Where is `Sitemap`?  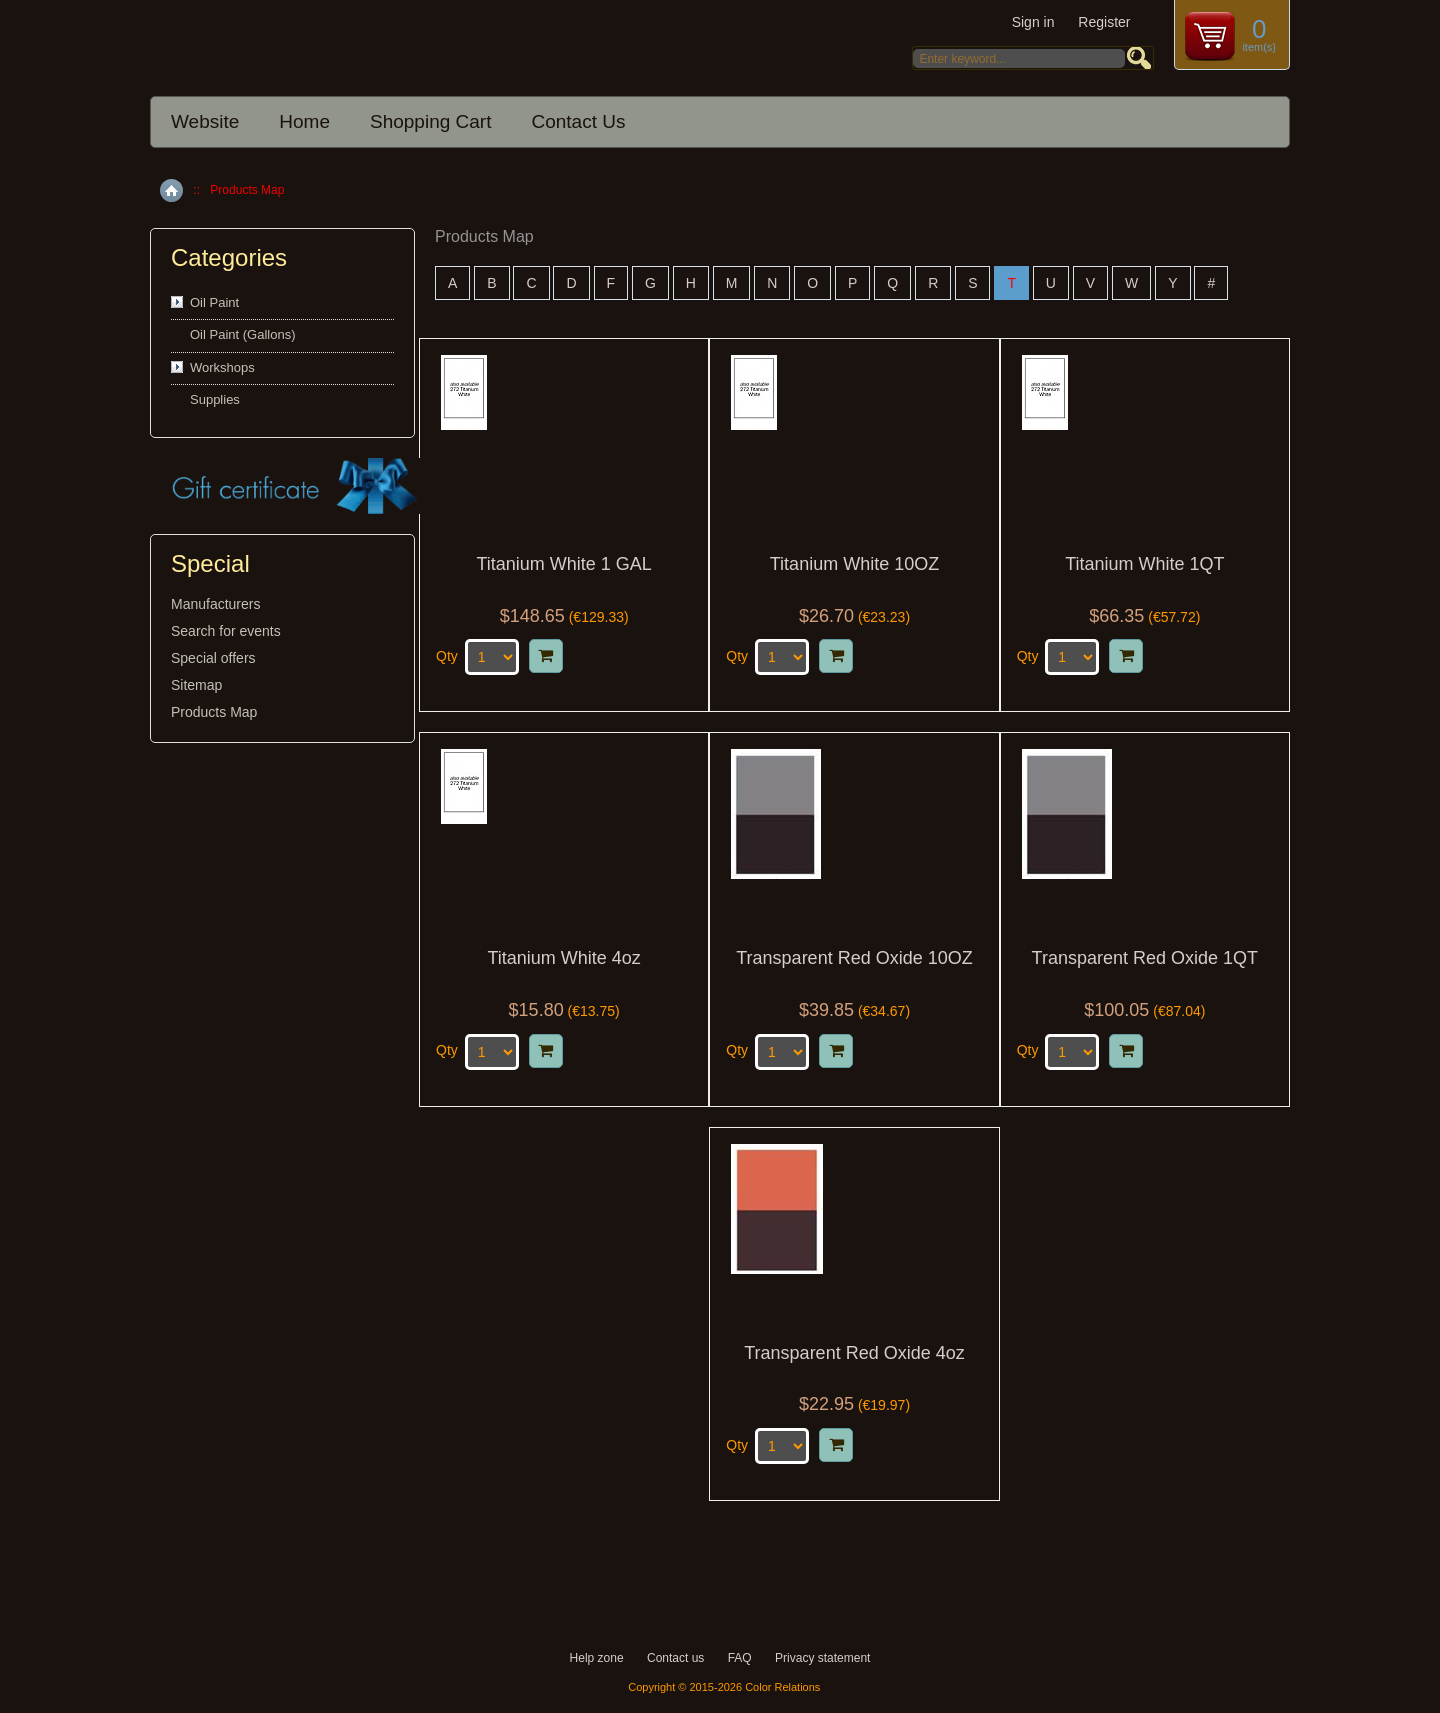
Sitemap is located at coordinates (196, 685).